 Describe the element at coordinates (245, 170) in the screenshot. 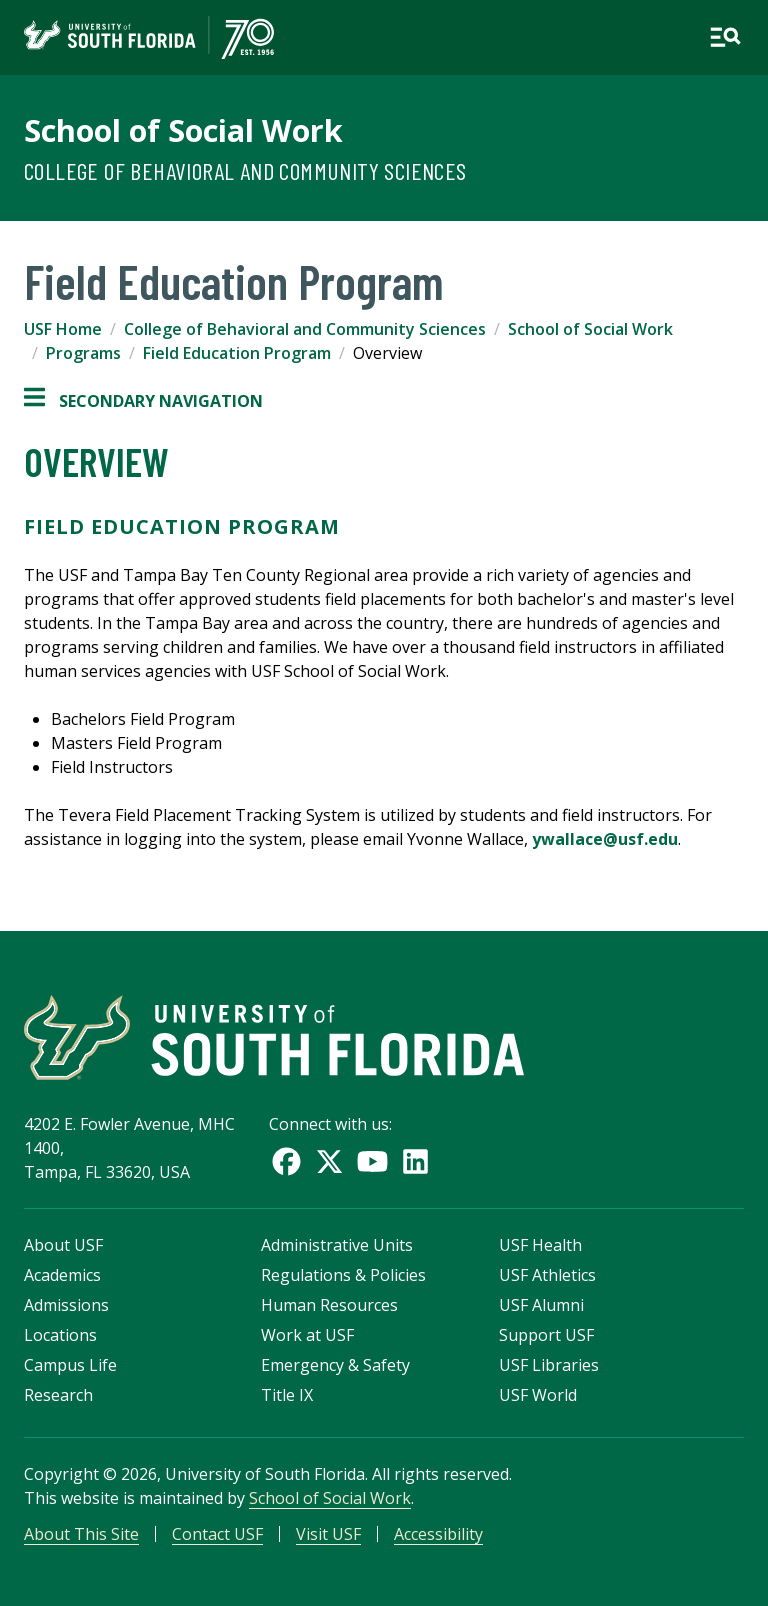

I see `College of Behavioral and Community Sciences` at that location.